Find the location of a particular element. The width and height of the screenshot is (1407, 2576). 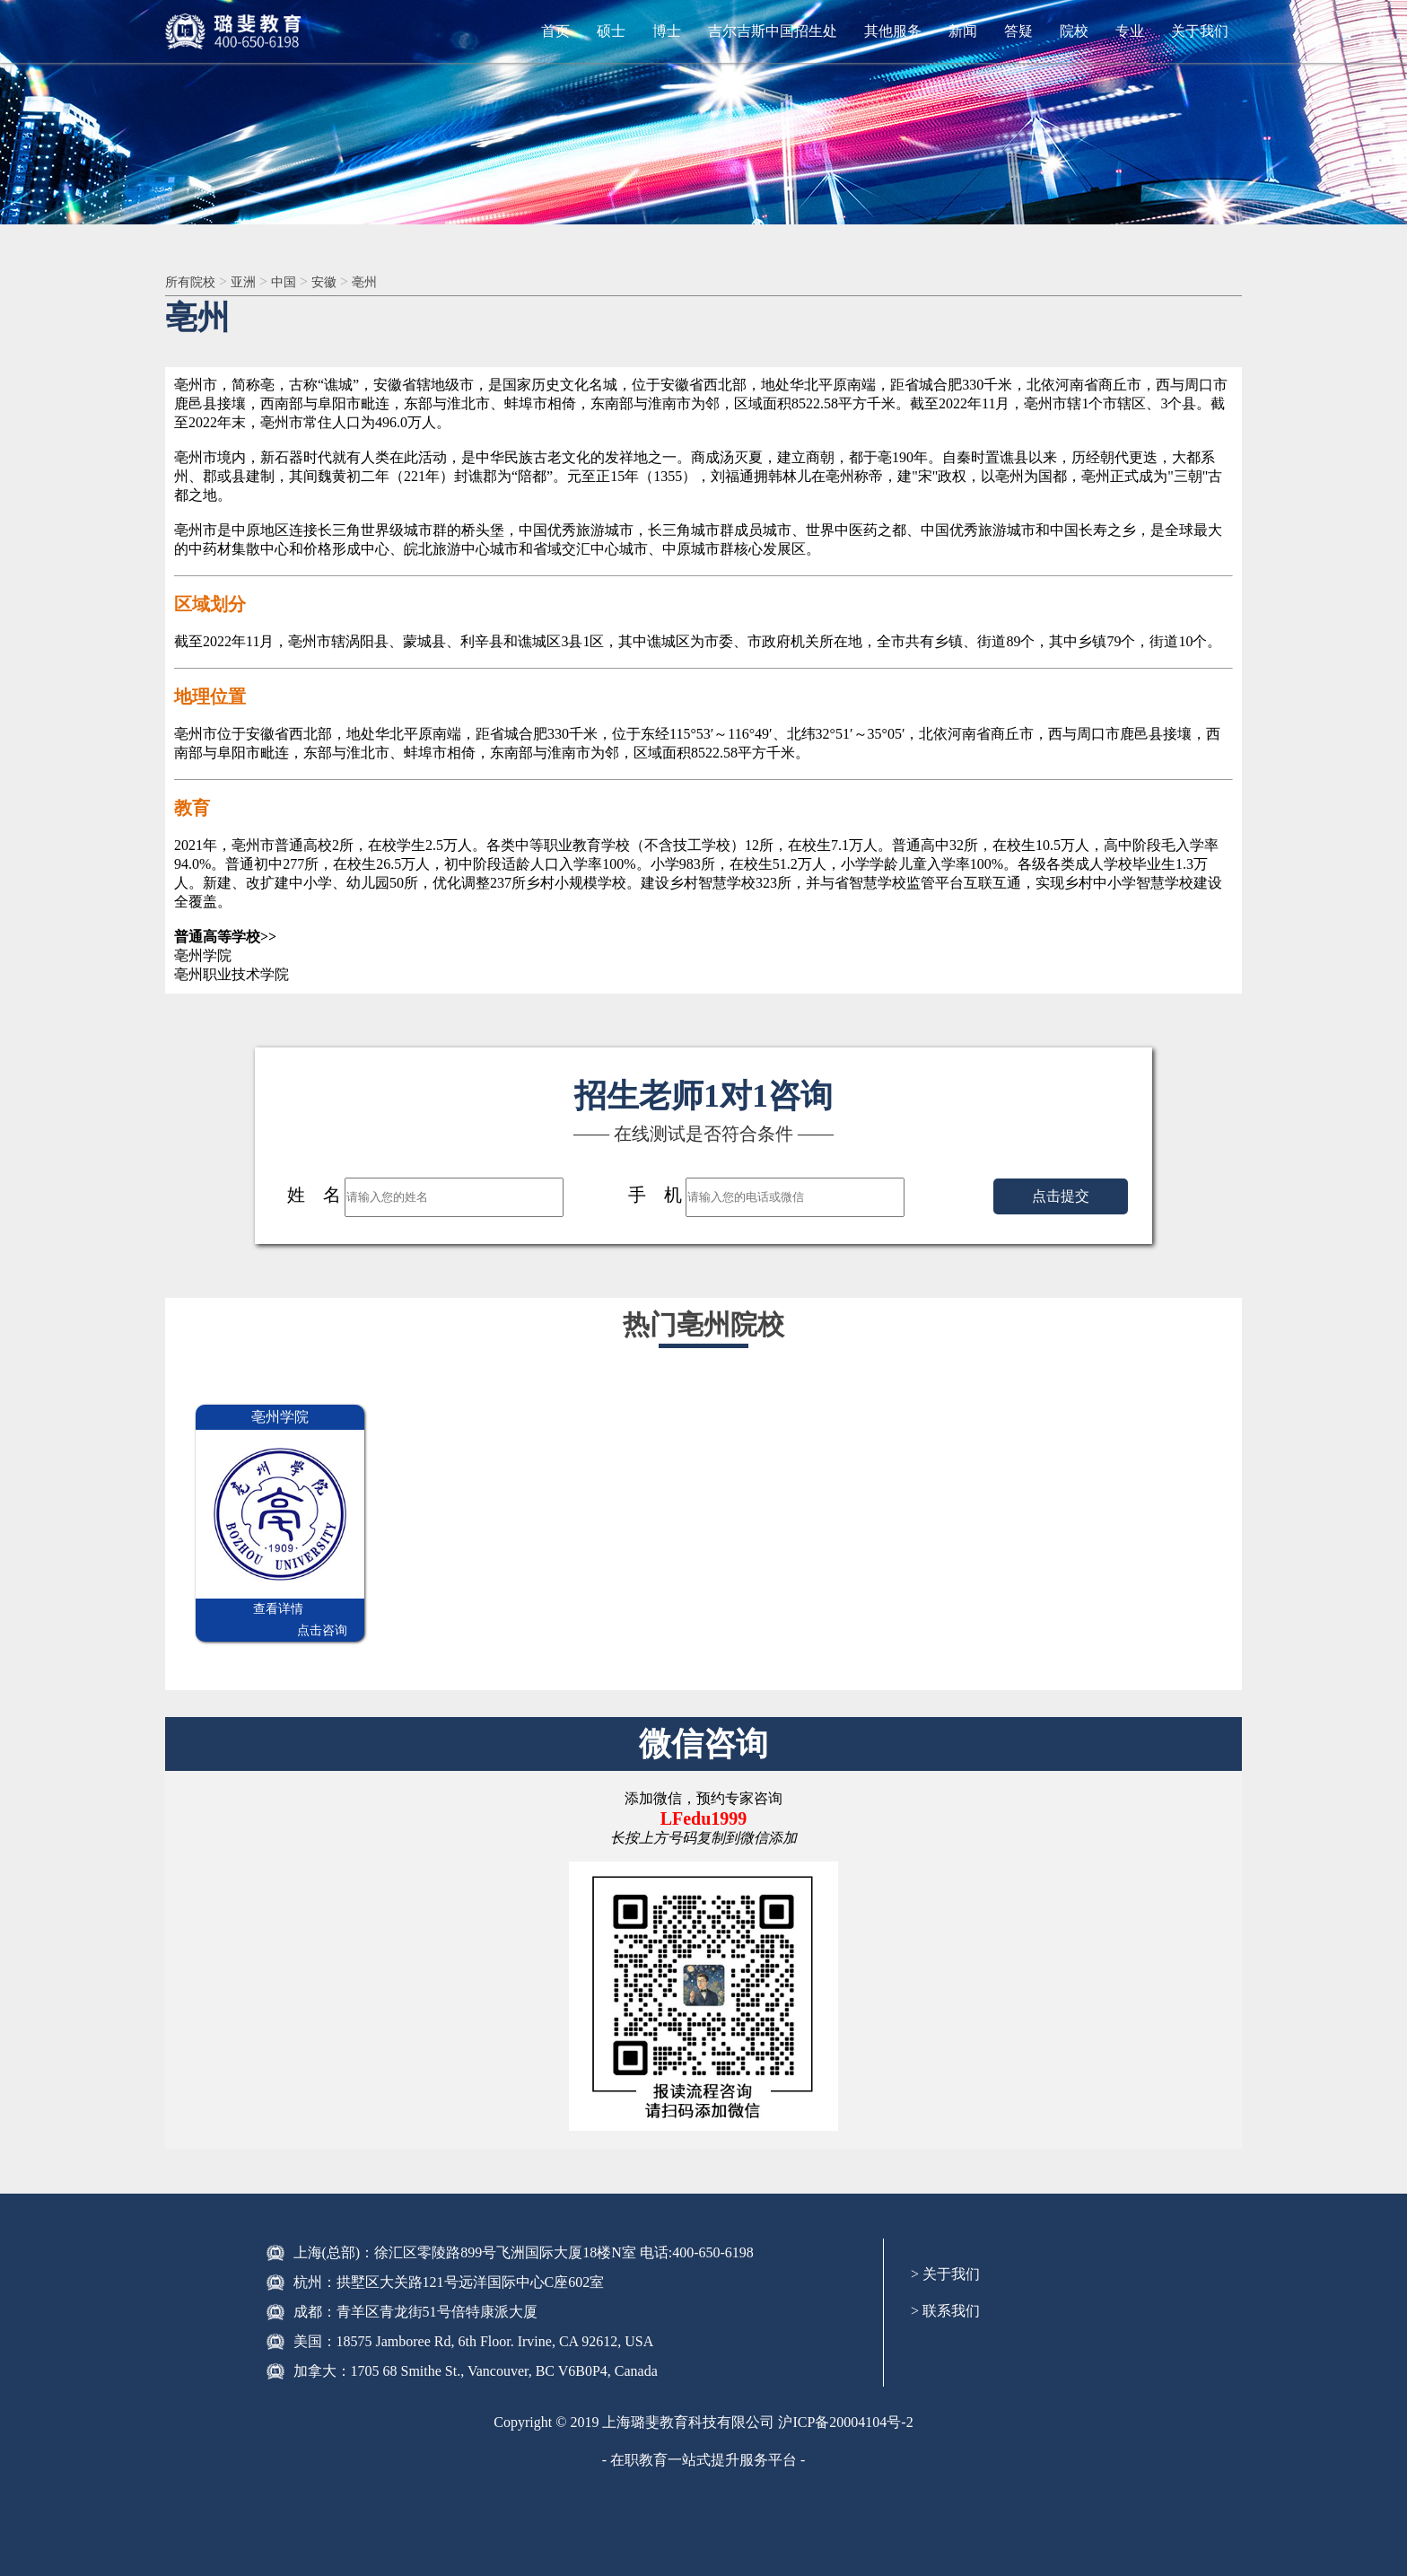

新闻 is located at coordinates (962, 31).